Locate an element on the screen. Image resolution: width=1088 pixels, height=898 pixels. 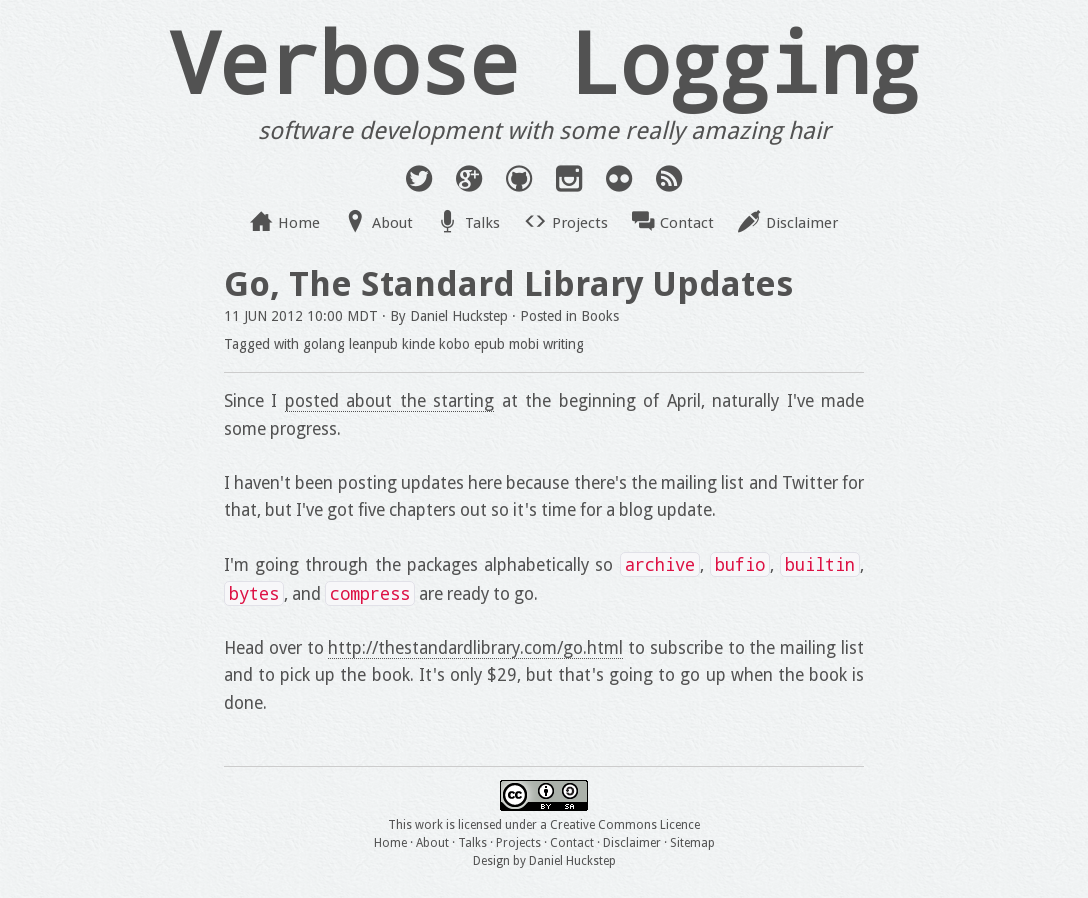
writing is located at coordinates (563, 344).